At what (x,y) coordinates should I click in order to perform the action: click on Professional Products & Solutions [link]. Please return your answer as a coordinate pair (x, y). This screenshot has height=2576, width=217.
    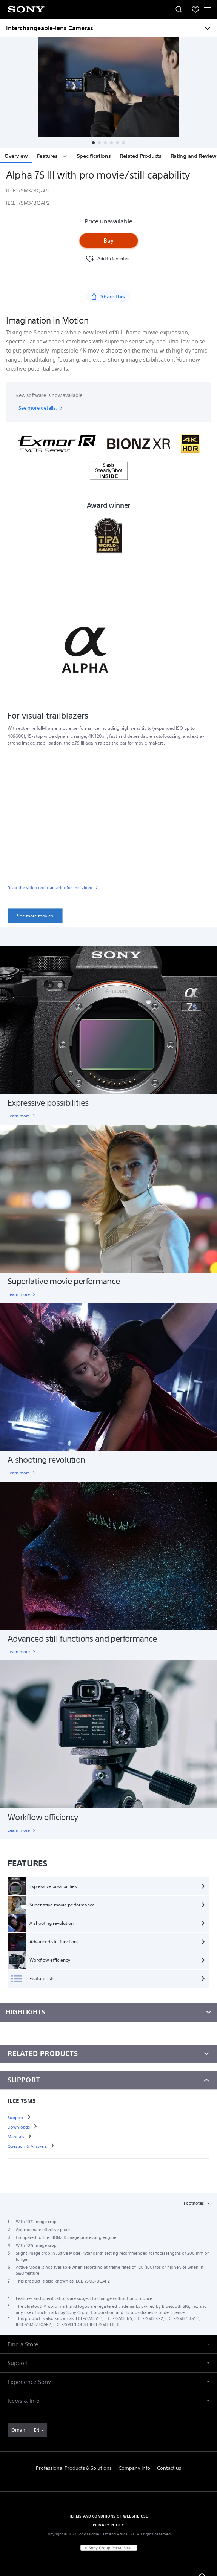
    Looking at the image, I should click on (74, 2468).